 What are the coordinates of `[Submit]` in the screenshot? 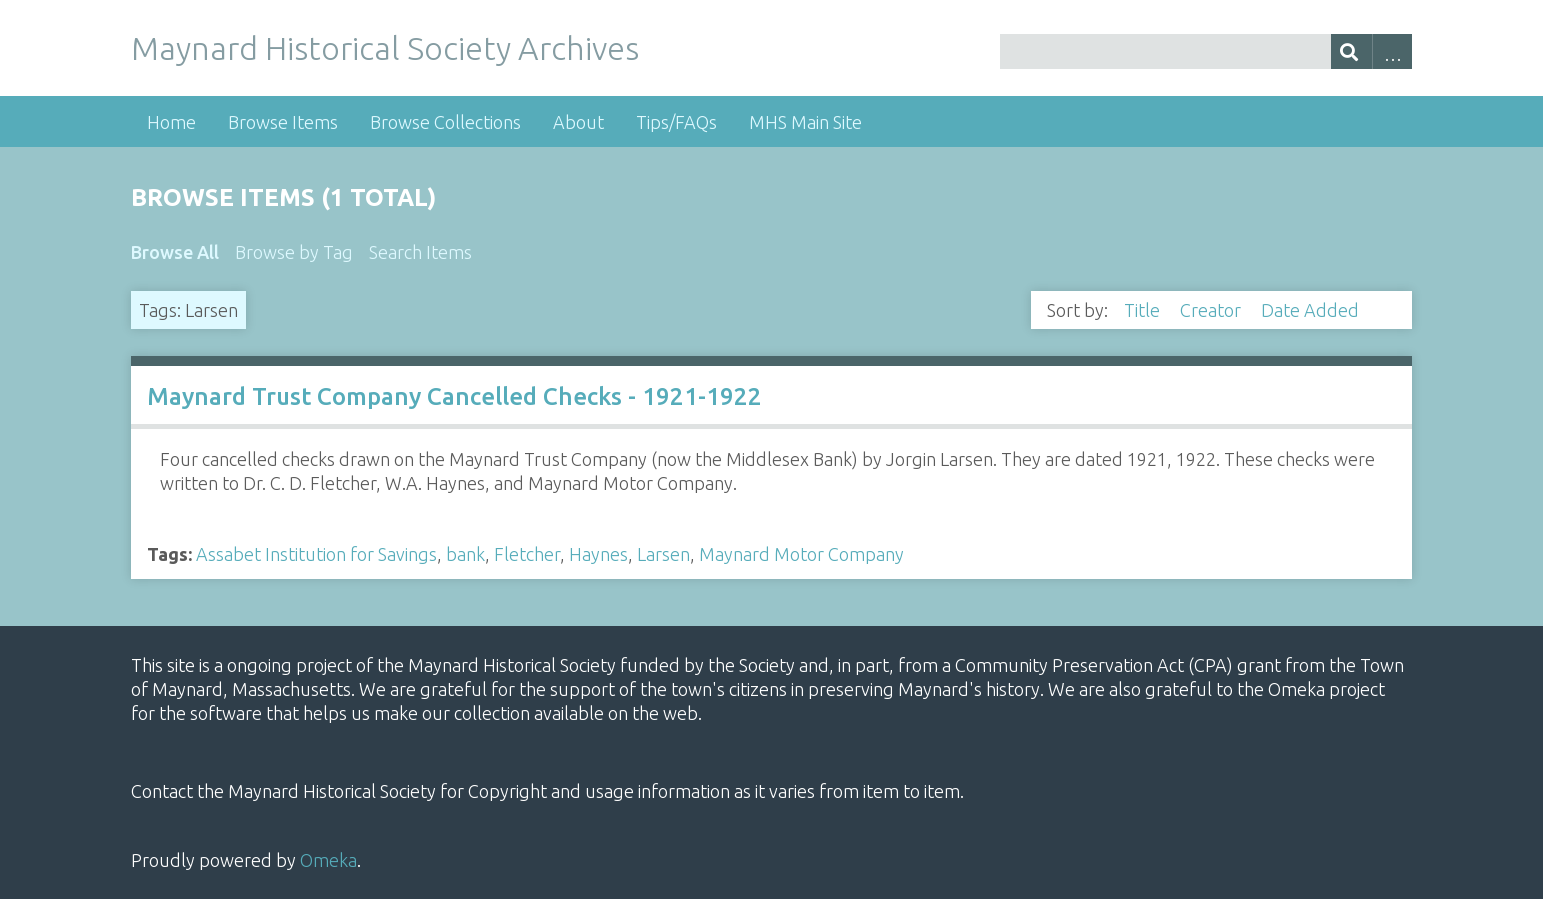 It's located at (1351, 51).